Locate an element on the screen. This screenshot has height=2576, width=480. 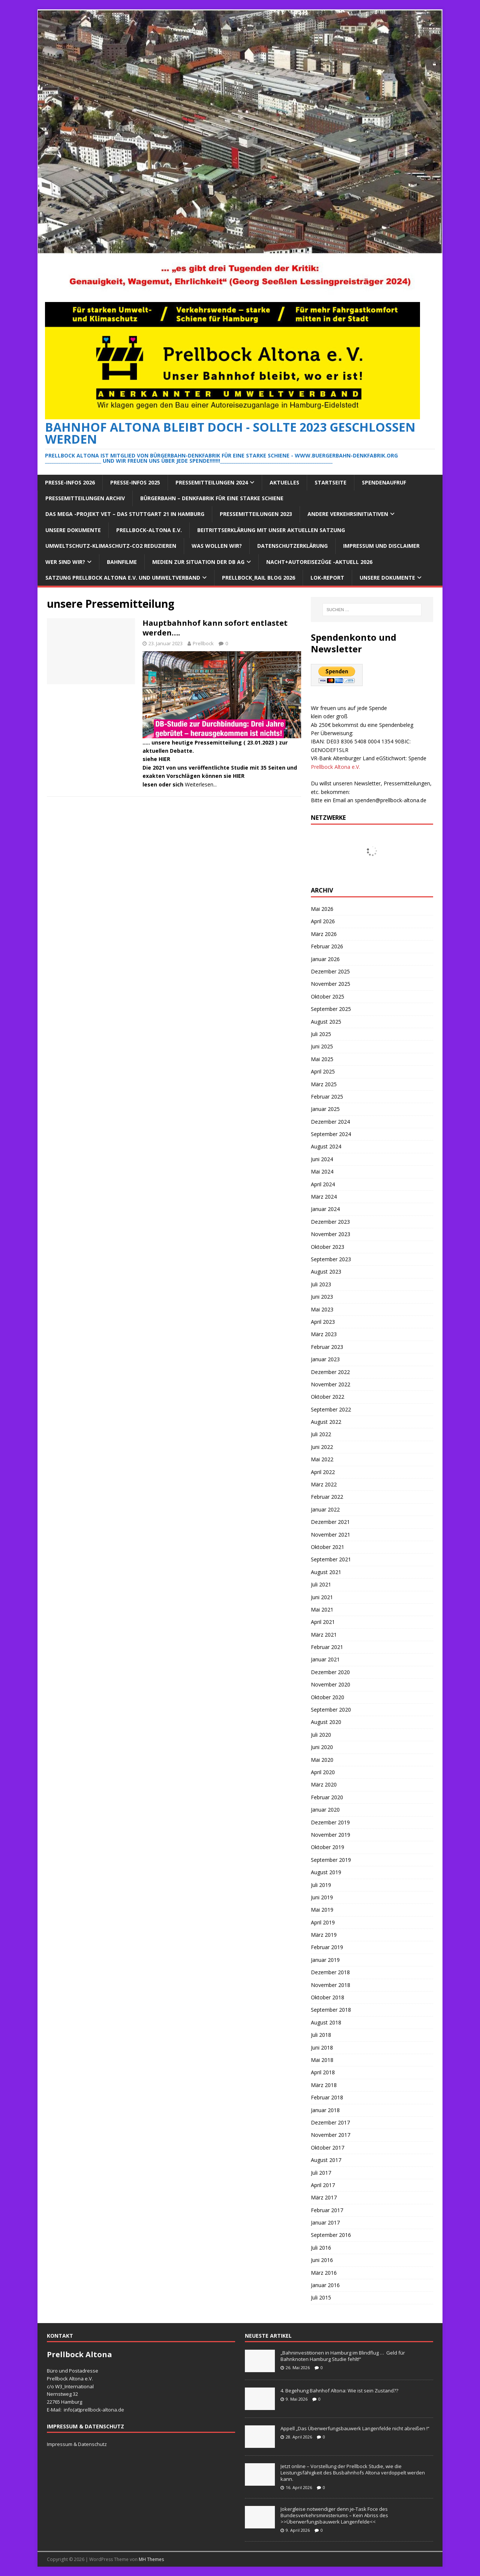
Dezember 2022 is located at coordinates (330, 1371).